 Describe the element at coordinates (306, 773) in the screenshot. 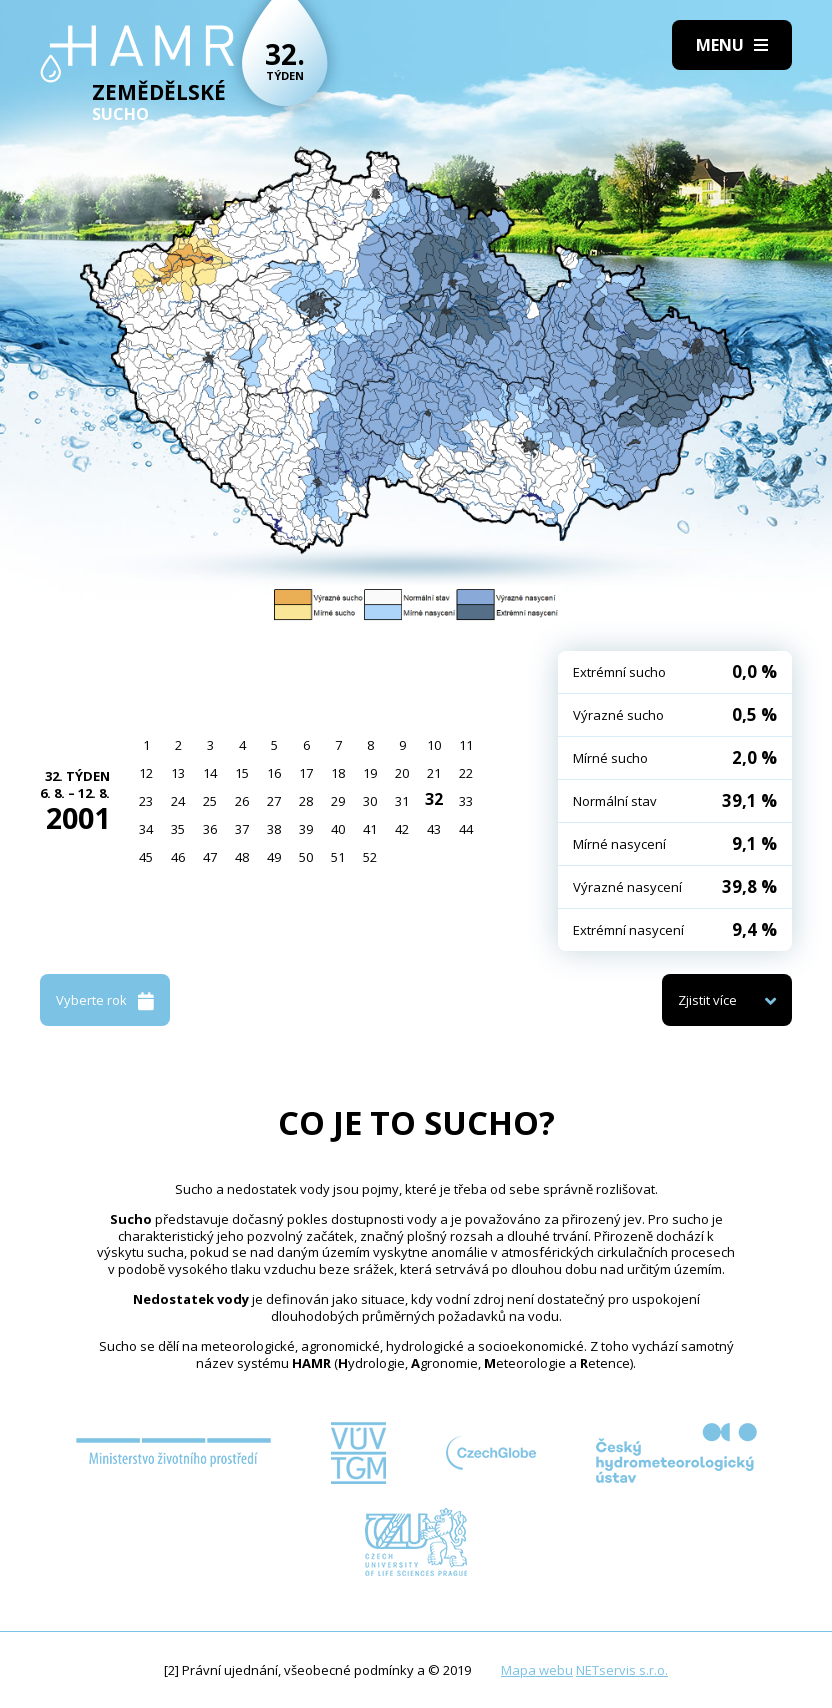

I see `17` at that location.